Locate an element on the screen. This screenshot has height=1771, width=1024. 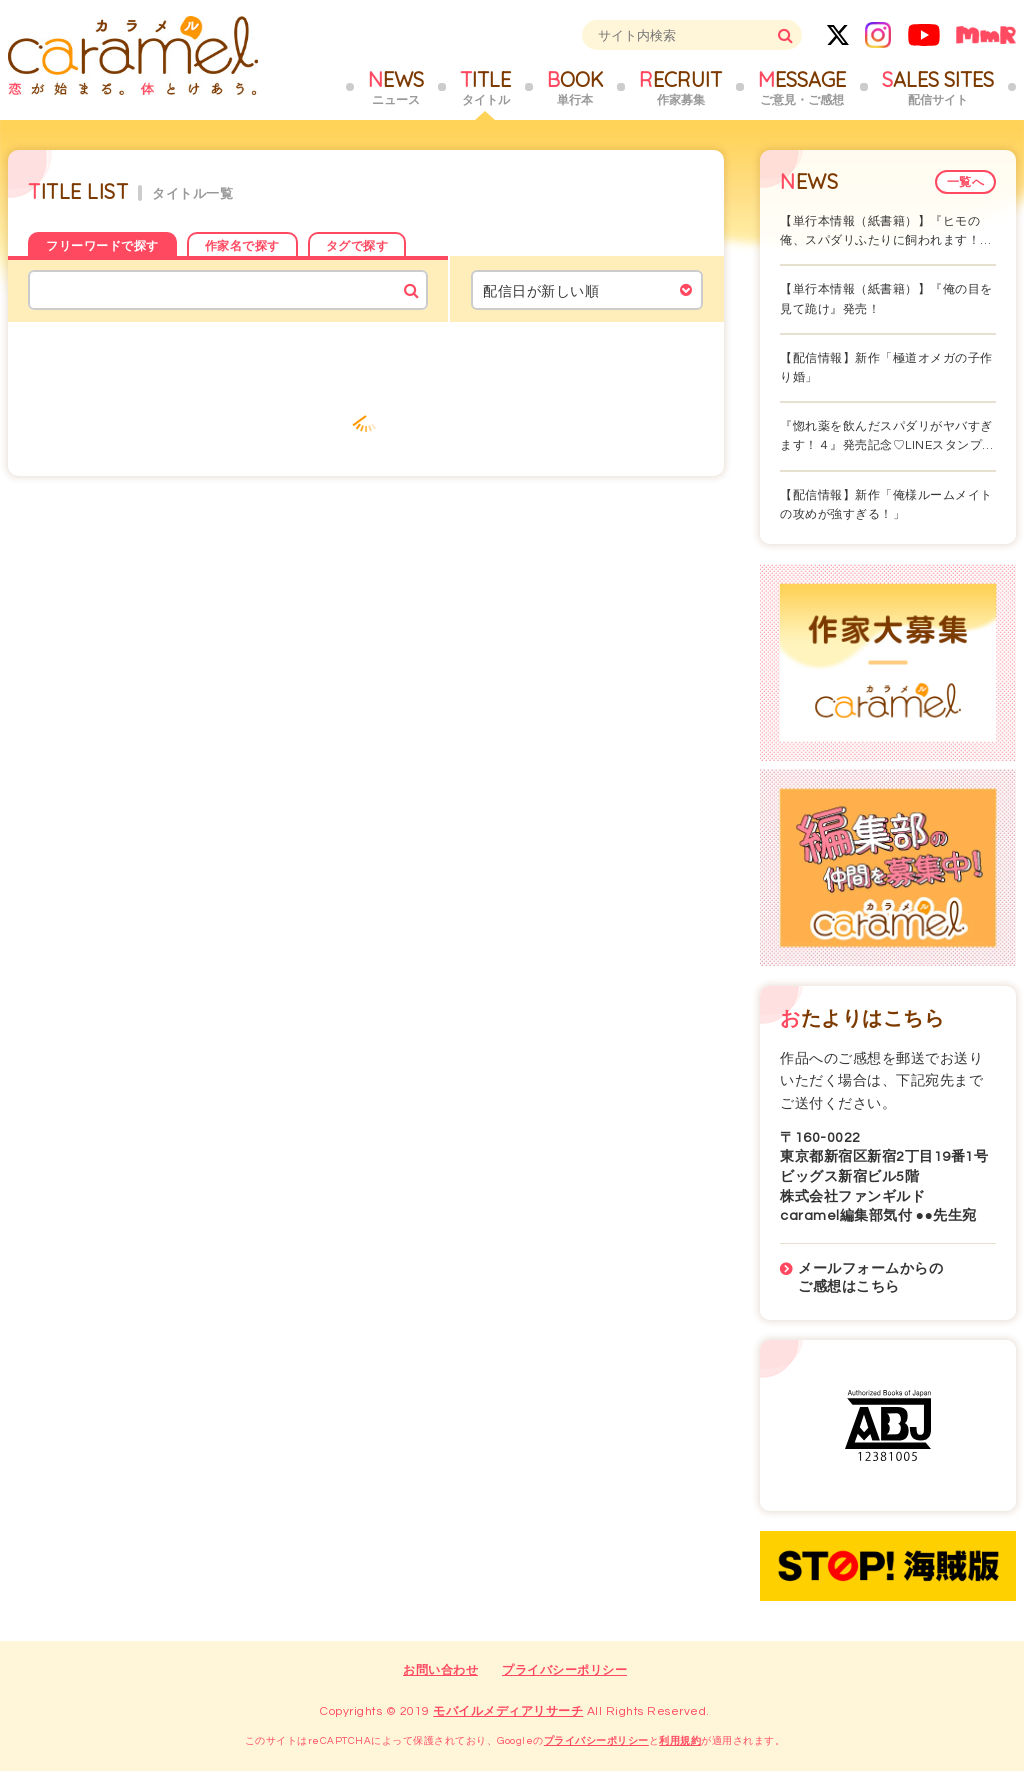
【単行本情報（紙書籍）】『俺の目を見て跪け』発売！ is located at coordinates (886, 299).